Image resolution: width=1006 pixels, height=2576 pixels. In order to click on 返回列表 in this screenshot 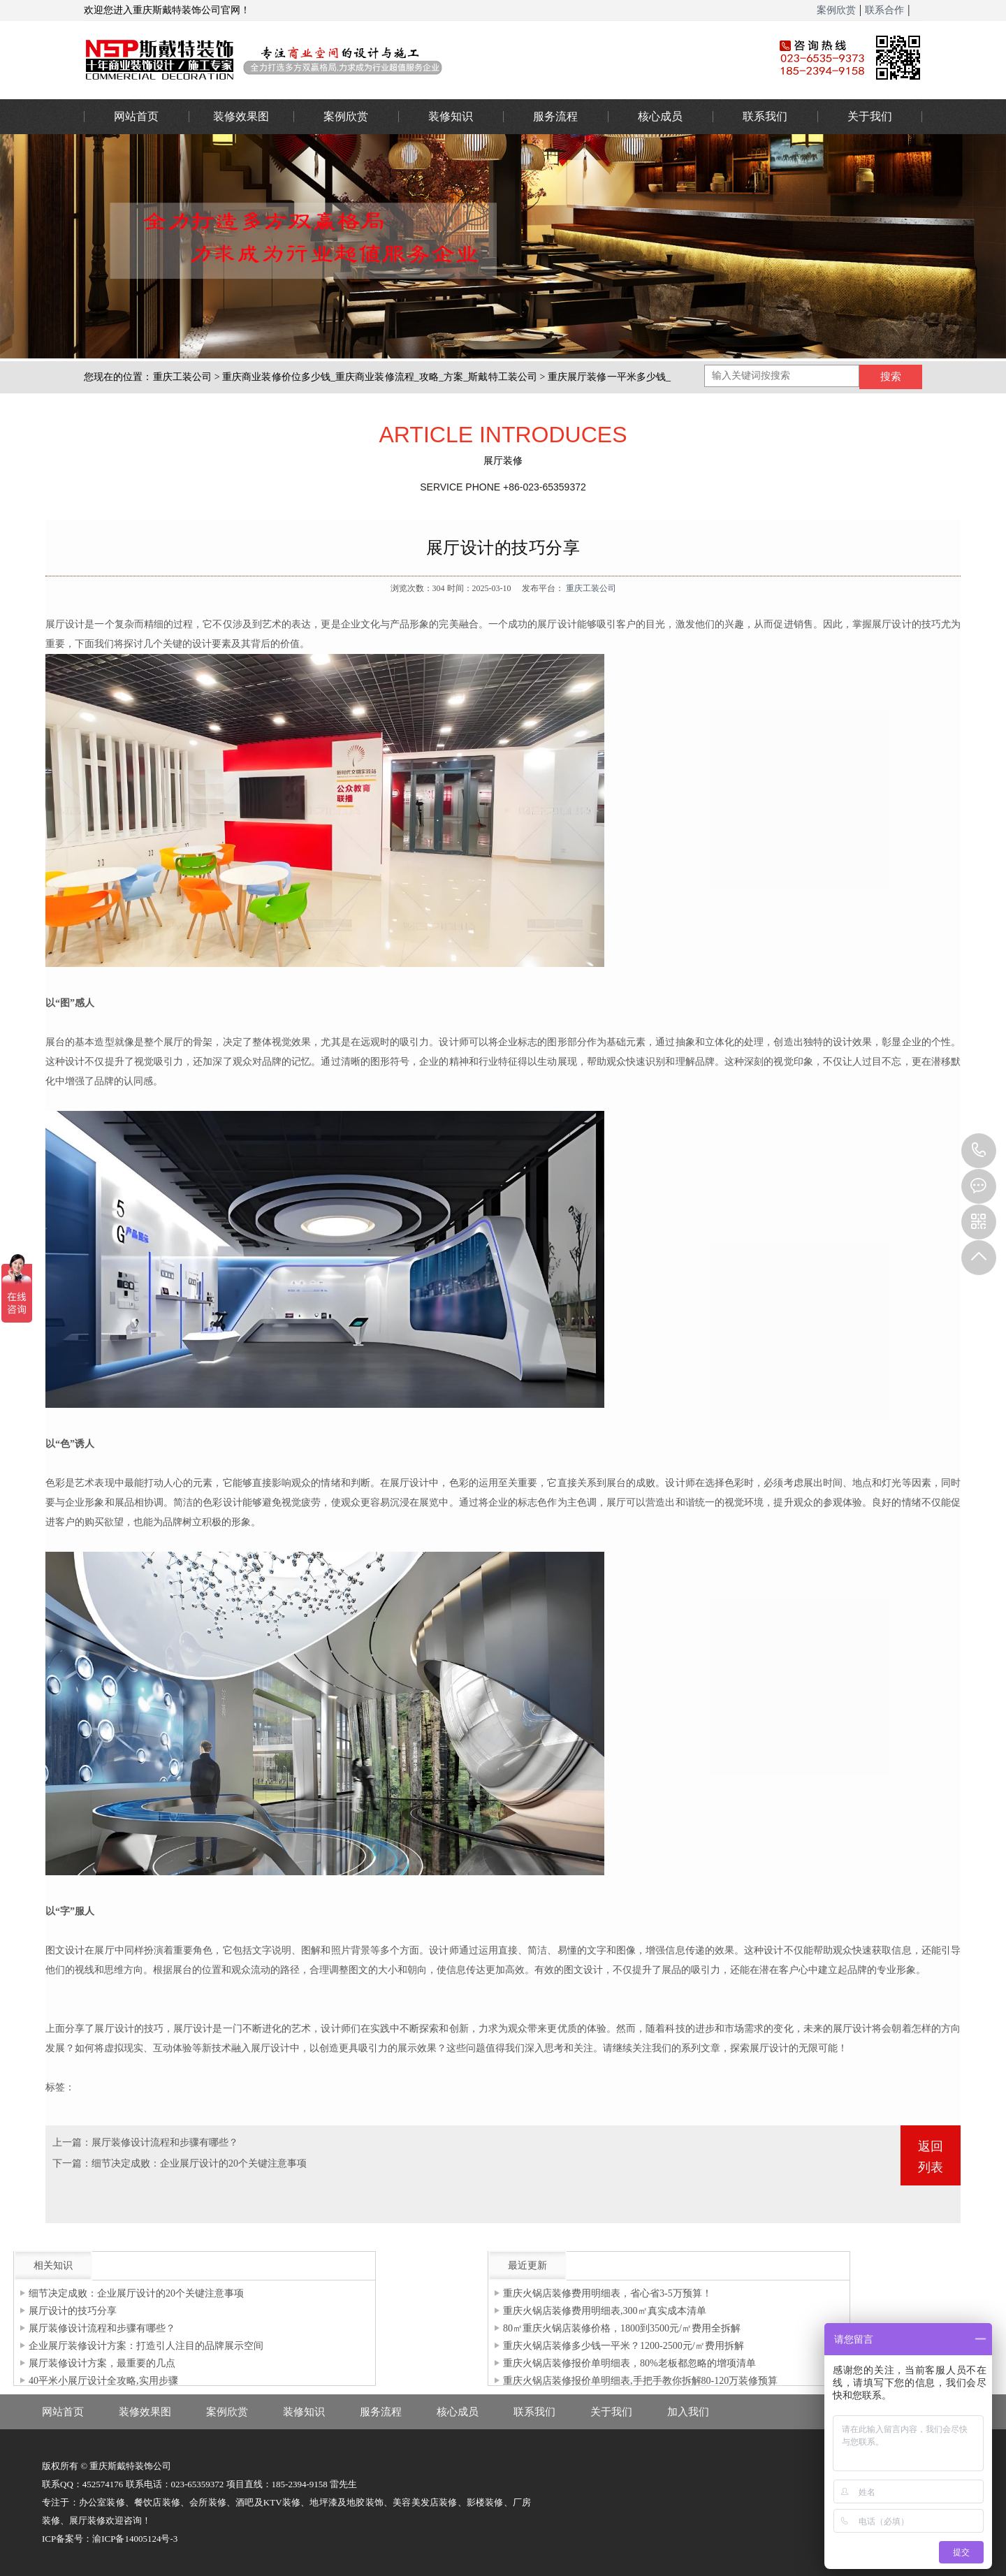, I will do `click(930, 2156)`.